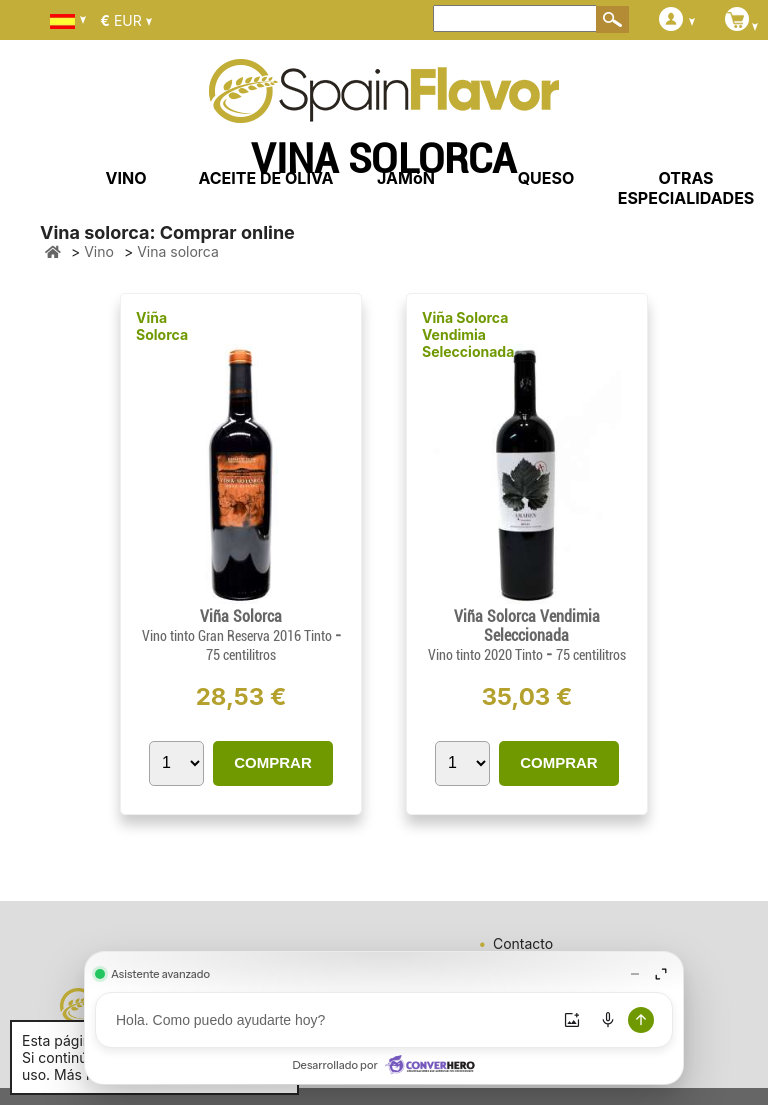 This screenshot has width=768, height=1105. I want to click on Viña Solorca, so click(162, 326).